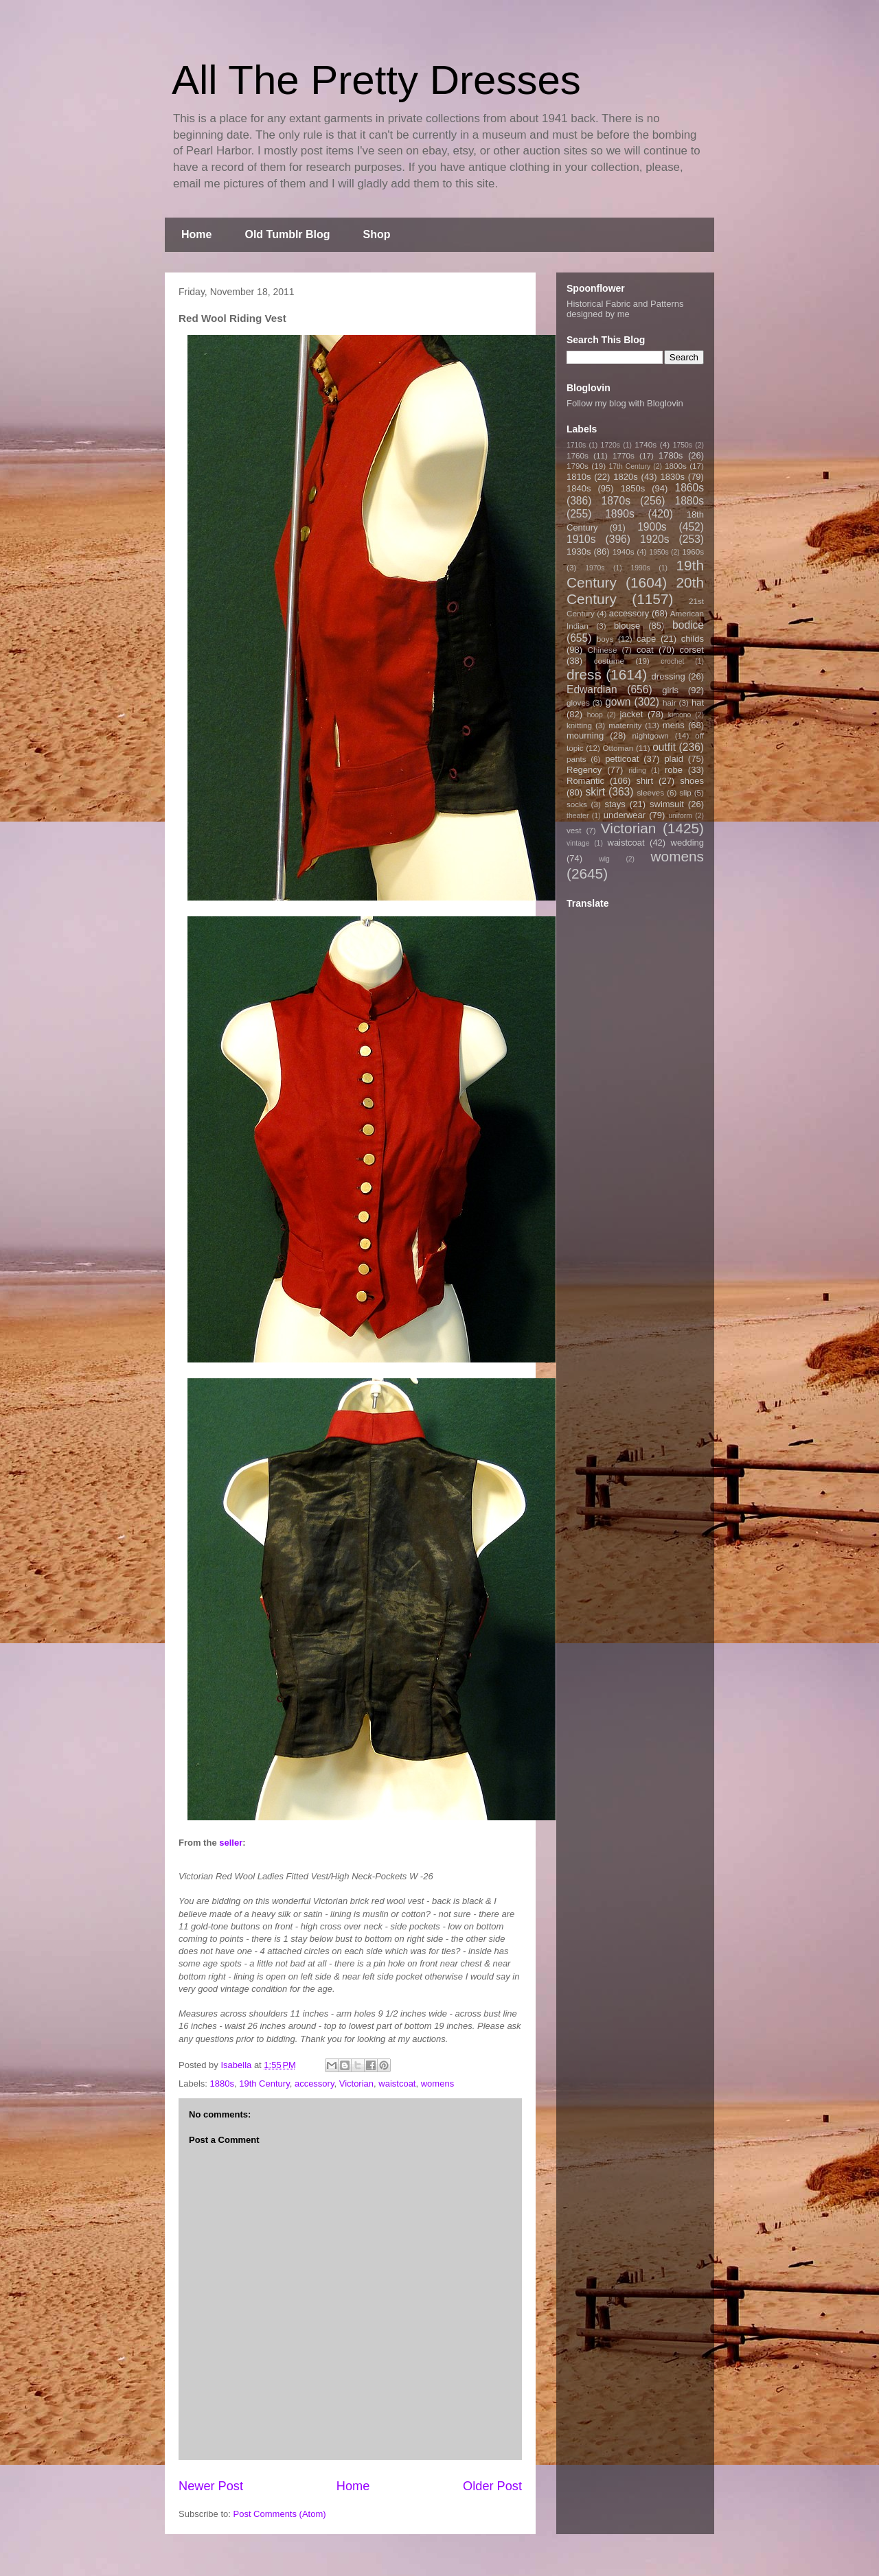 The image size is (879, 2576). I want to click on kimono, so click(680, 715).